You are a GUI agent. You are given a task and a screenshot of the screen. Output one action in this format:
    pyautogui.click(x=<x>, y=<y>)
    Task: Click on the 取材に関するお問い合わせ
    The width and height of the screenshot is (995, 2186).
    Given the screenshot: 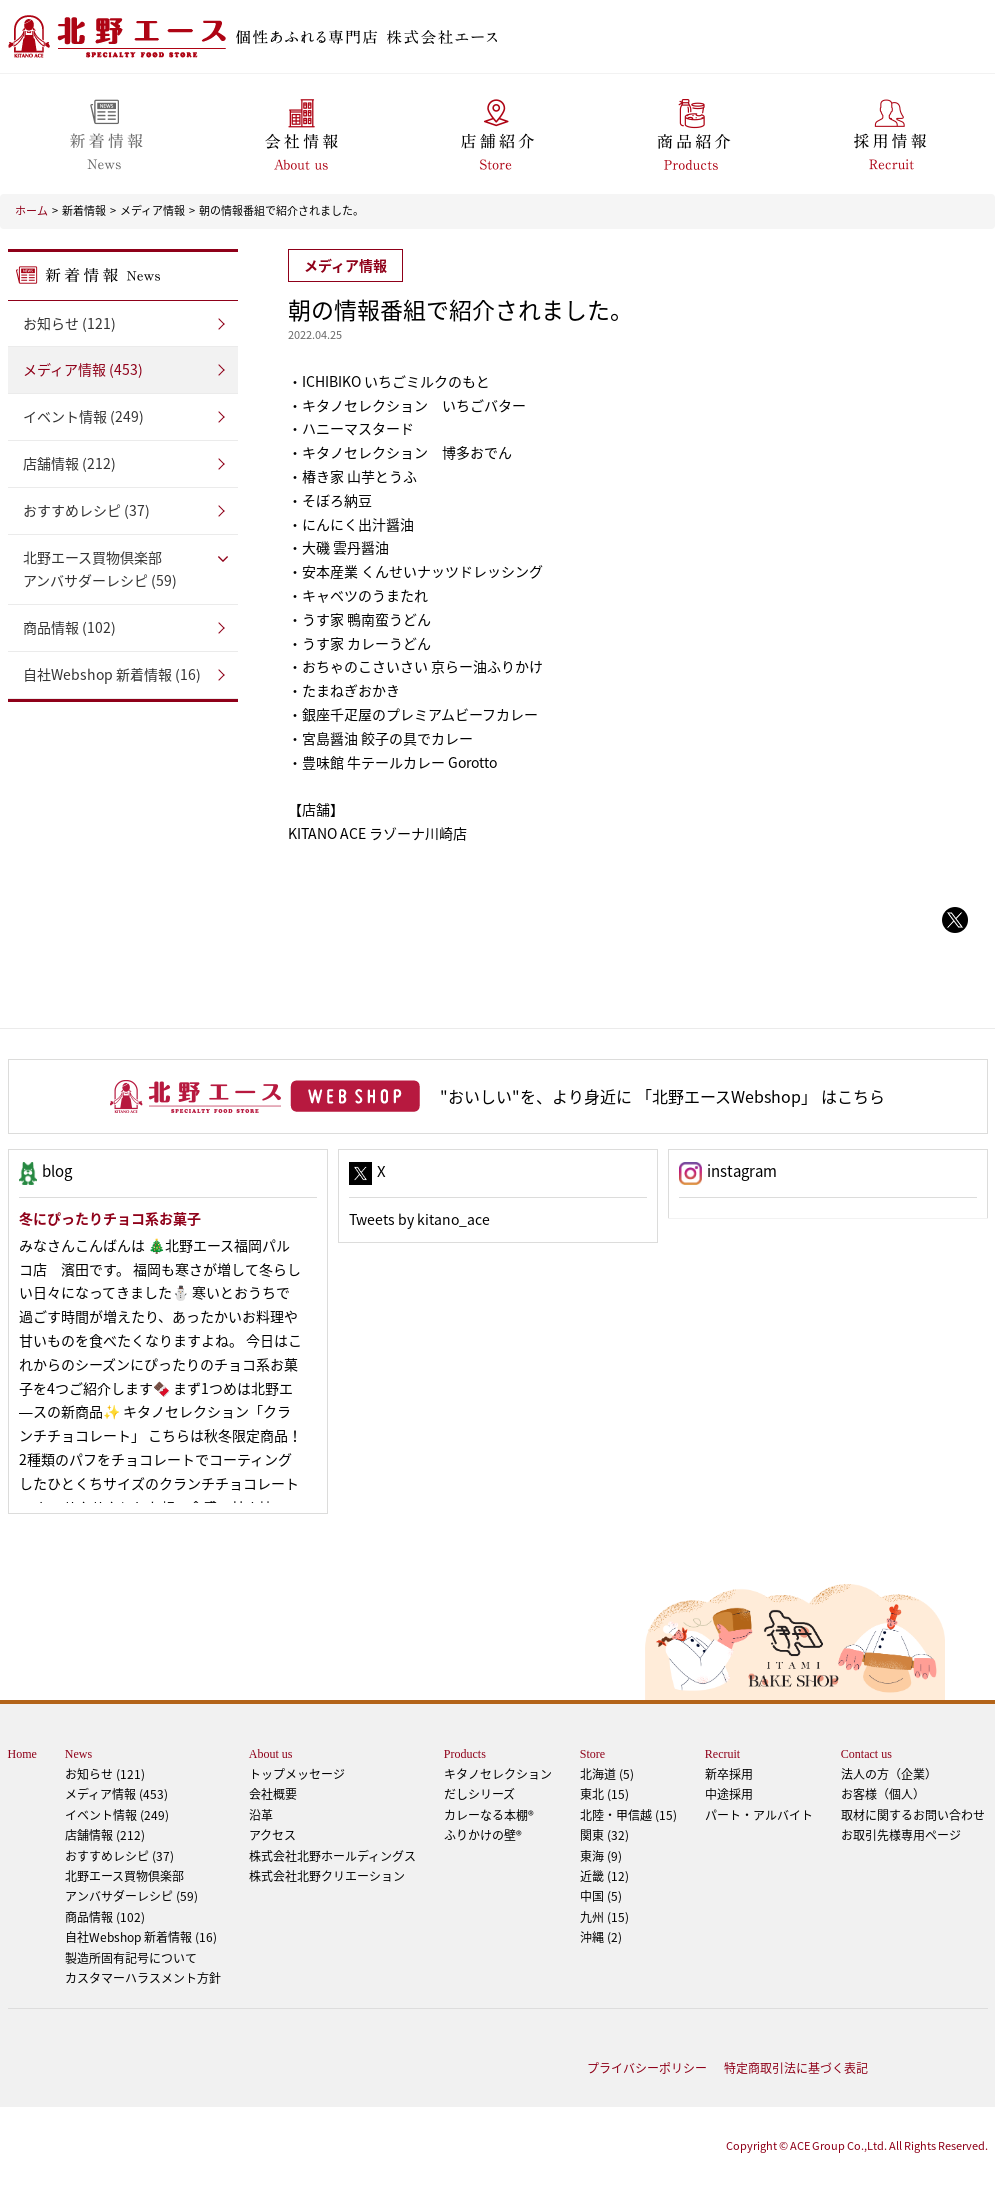 What is the action you would take?
    pyautogui.click(x=913, y=1815)
    